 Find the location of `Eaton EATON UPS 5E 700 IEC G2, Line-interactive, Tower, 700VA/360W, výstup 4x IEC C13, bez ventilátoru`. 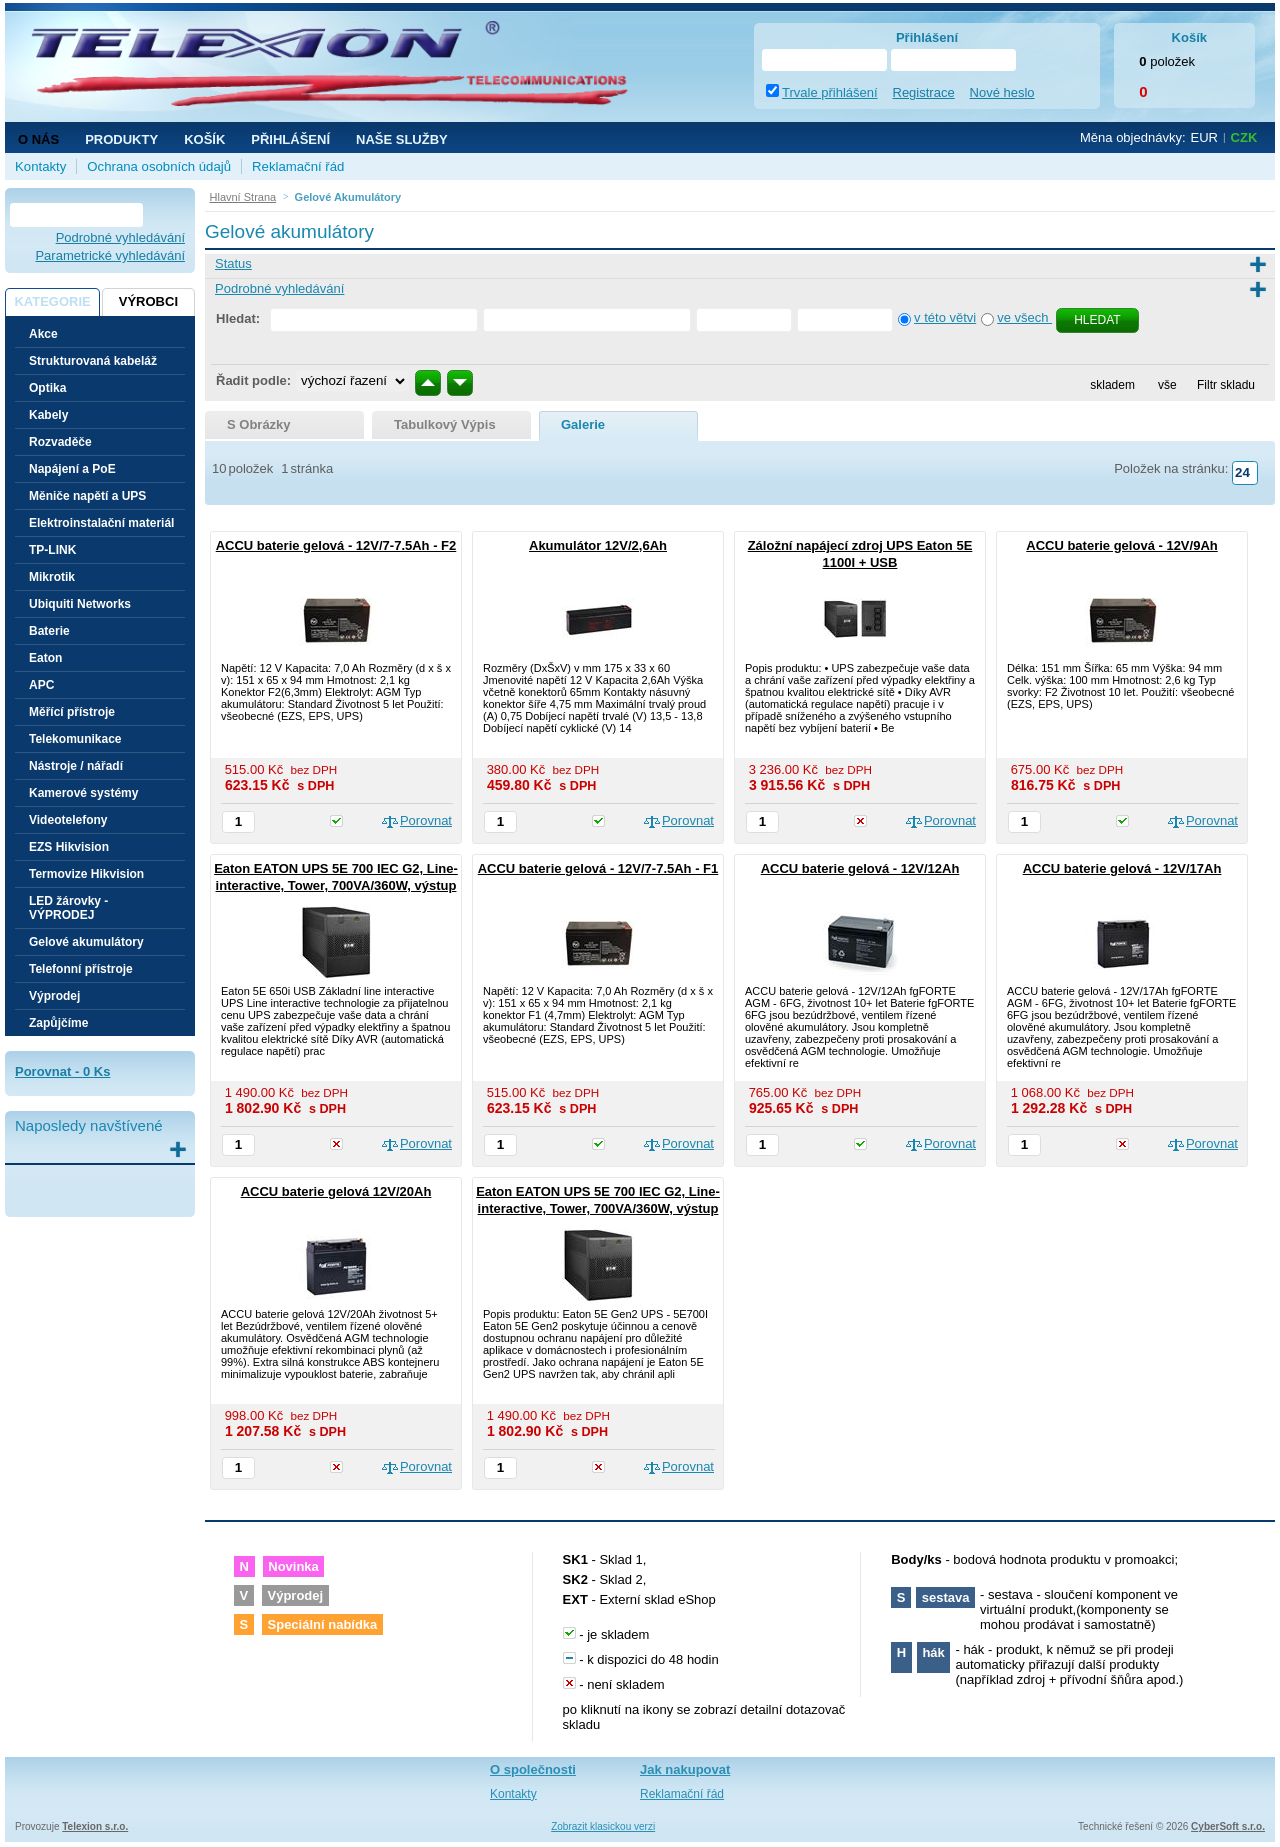

Eaton EATON UPS 5E 700 IEC G2, Line-interactive, Tower, 700VA/360W, výstup 4x IEC C13, bez ventilátoru is located at coordinates (336, 885).